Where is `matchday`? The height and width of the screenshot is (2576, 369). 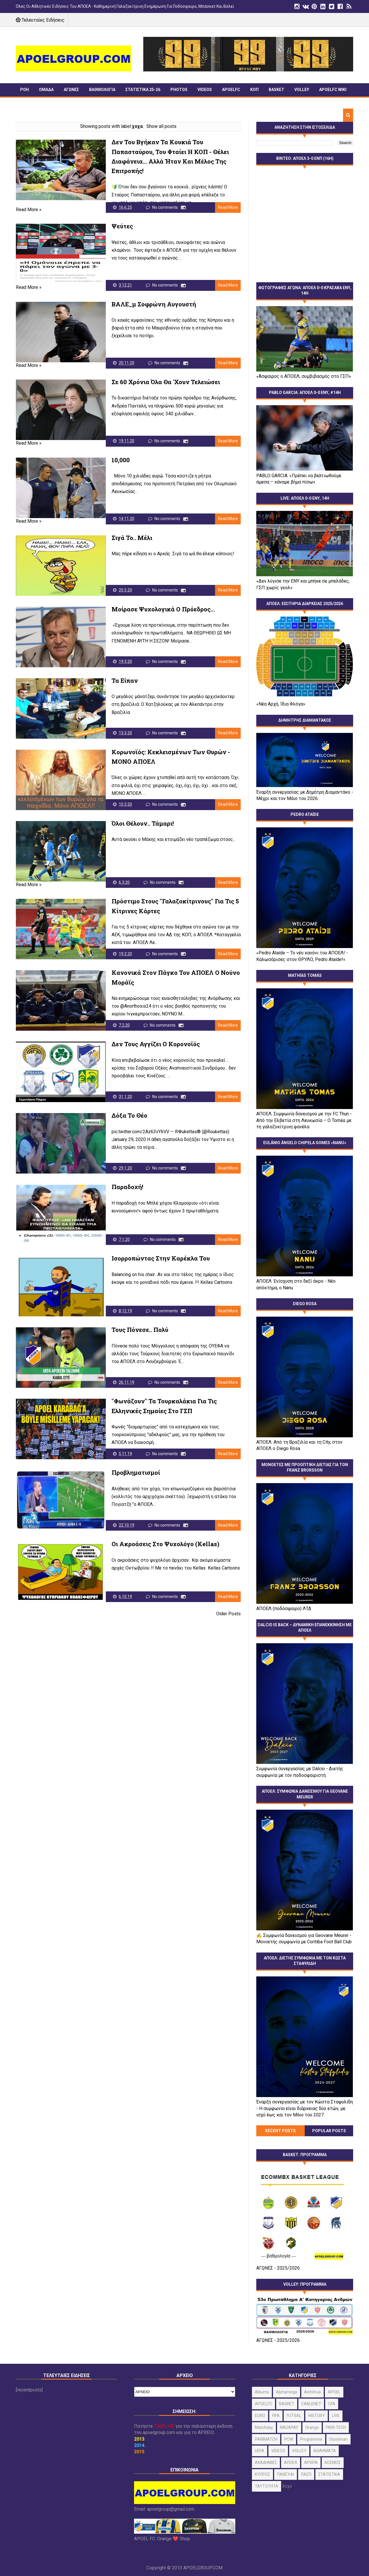 matchday is located at coordinates (264, 2427).